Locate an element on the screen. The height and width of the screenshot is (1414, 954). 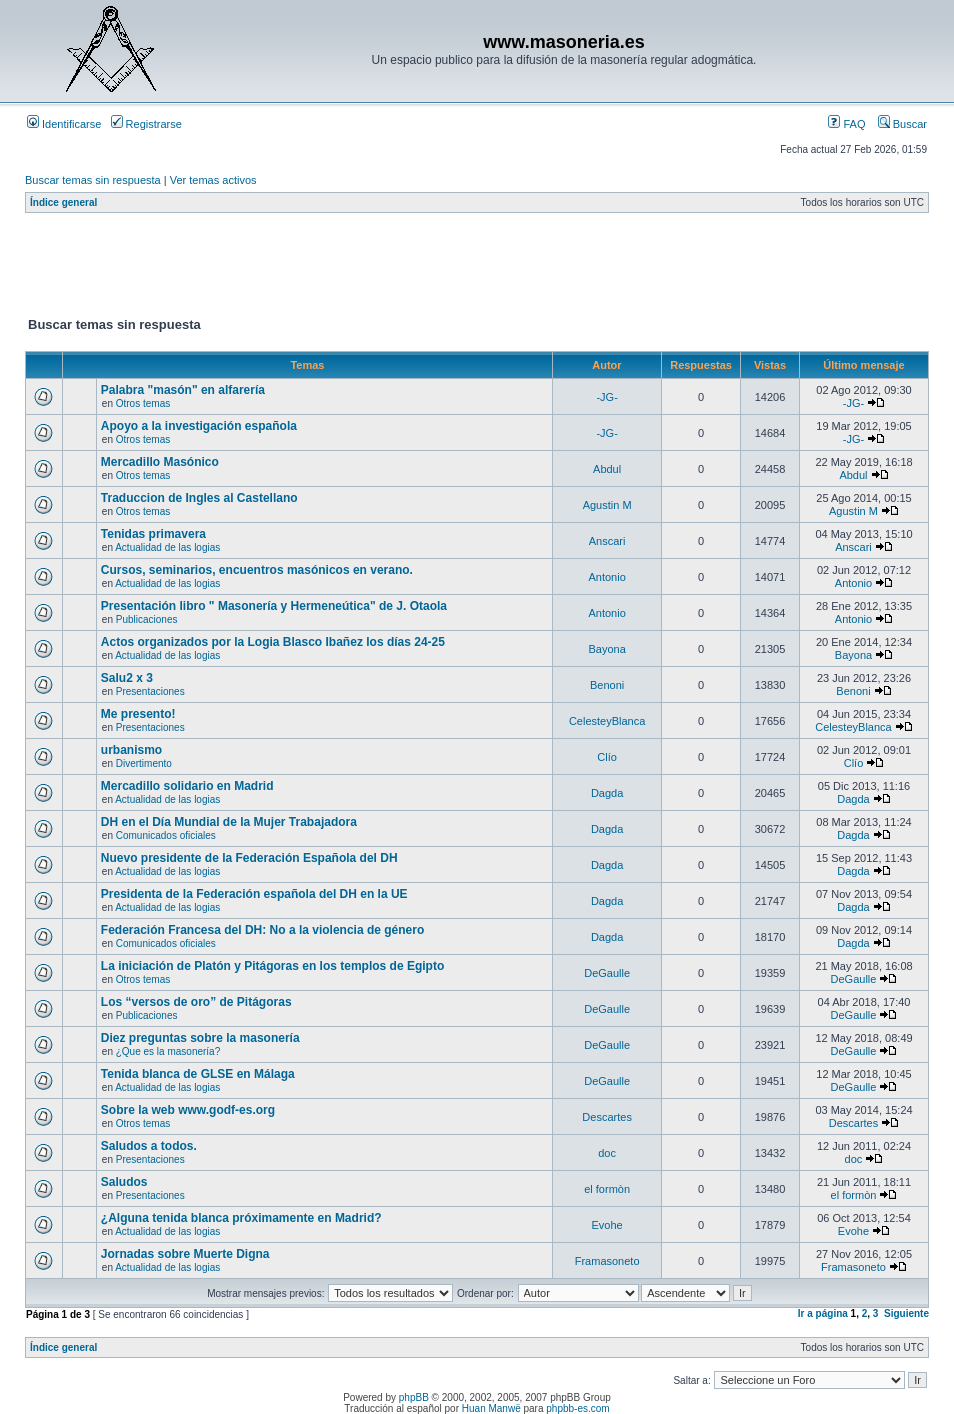
Federación Francesa del DH: No a la violencia de género is located at coordinates (262, 930).